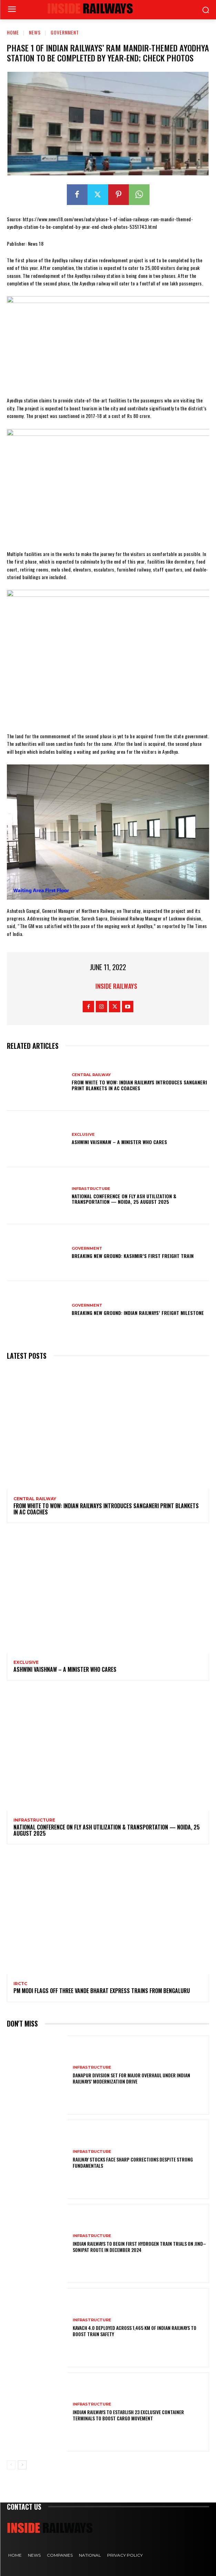 This screenshot has height=2576, width=216. I want to click on Infrastructure, so click(91, 1189).